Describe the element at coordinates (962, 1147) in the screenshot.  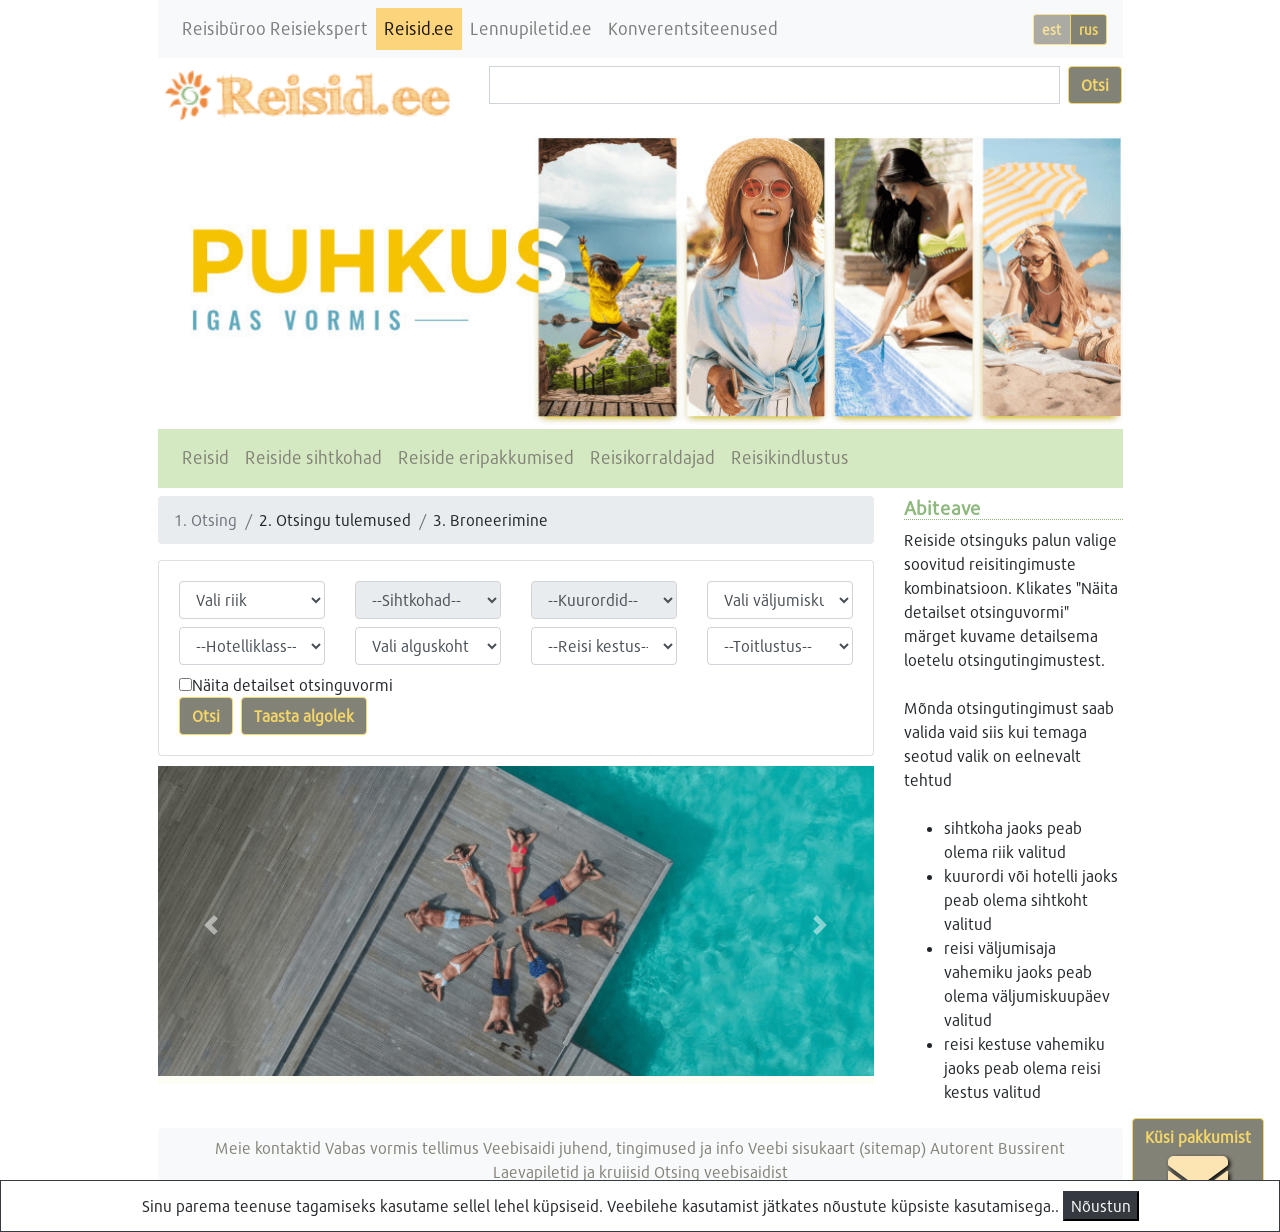
I see `Autorent` at that location.